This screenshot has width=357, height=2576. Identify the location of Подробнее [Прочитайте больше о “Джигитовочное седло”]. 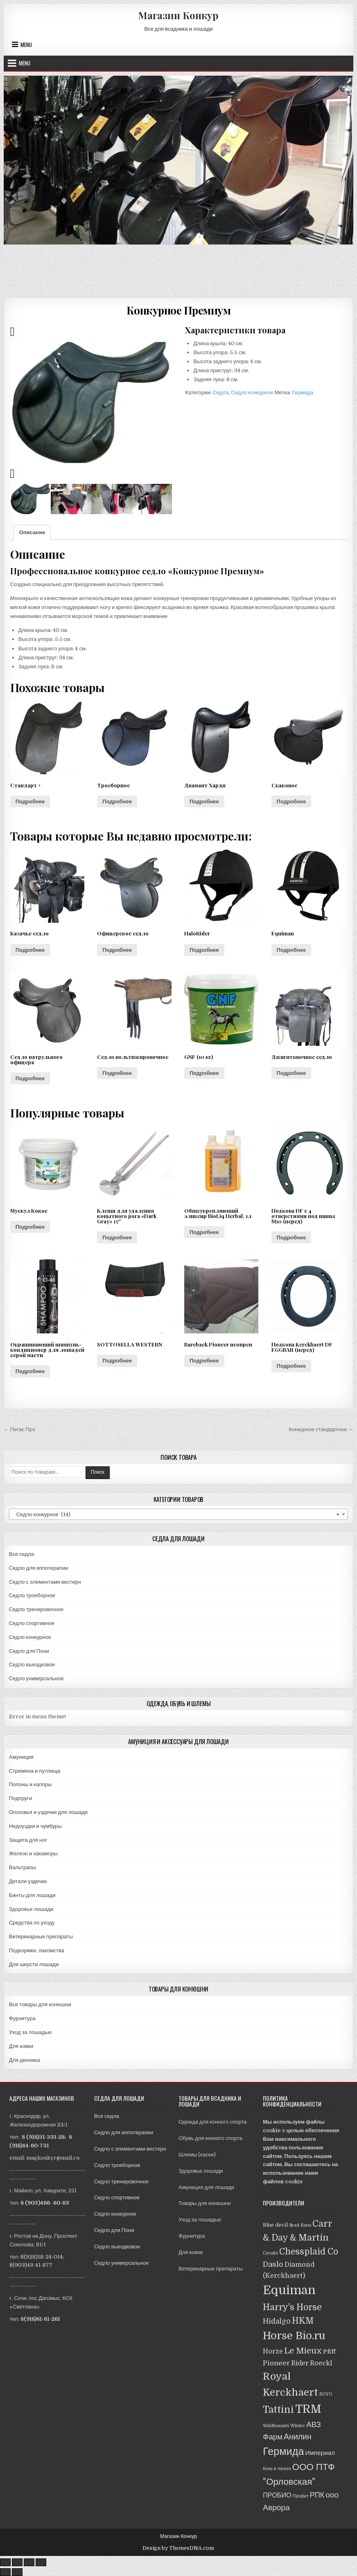
(291, 1073).